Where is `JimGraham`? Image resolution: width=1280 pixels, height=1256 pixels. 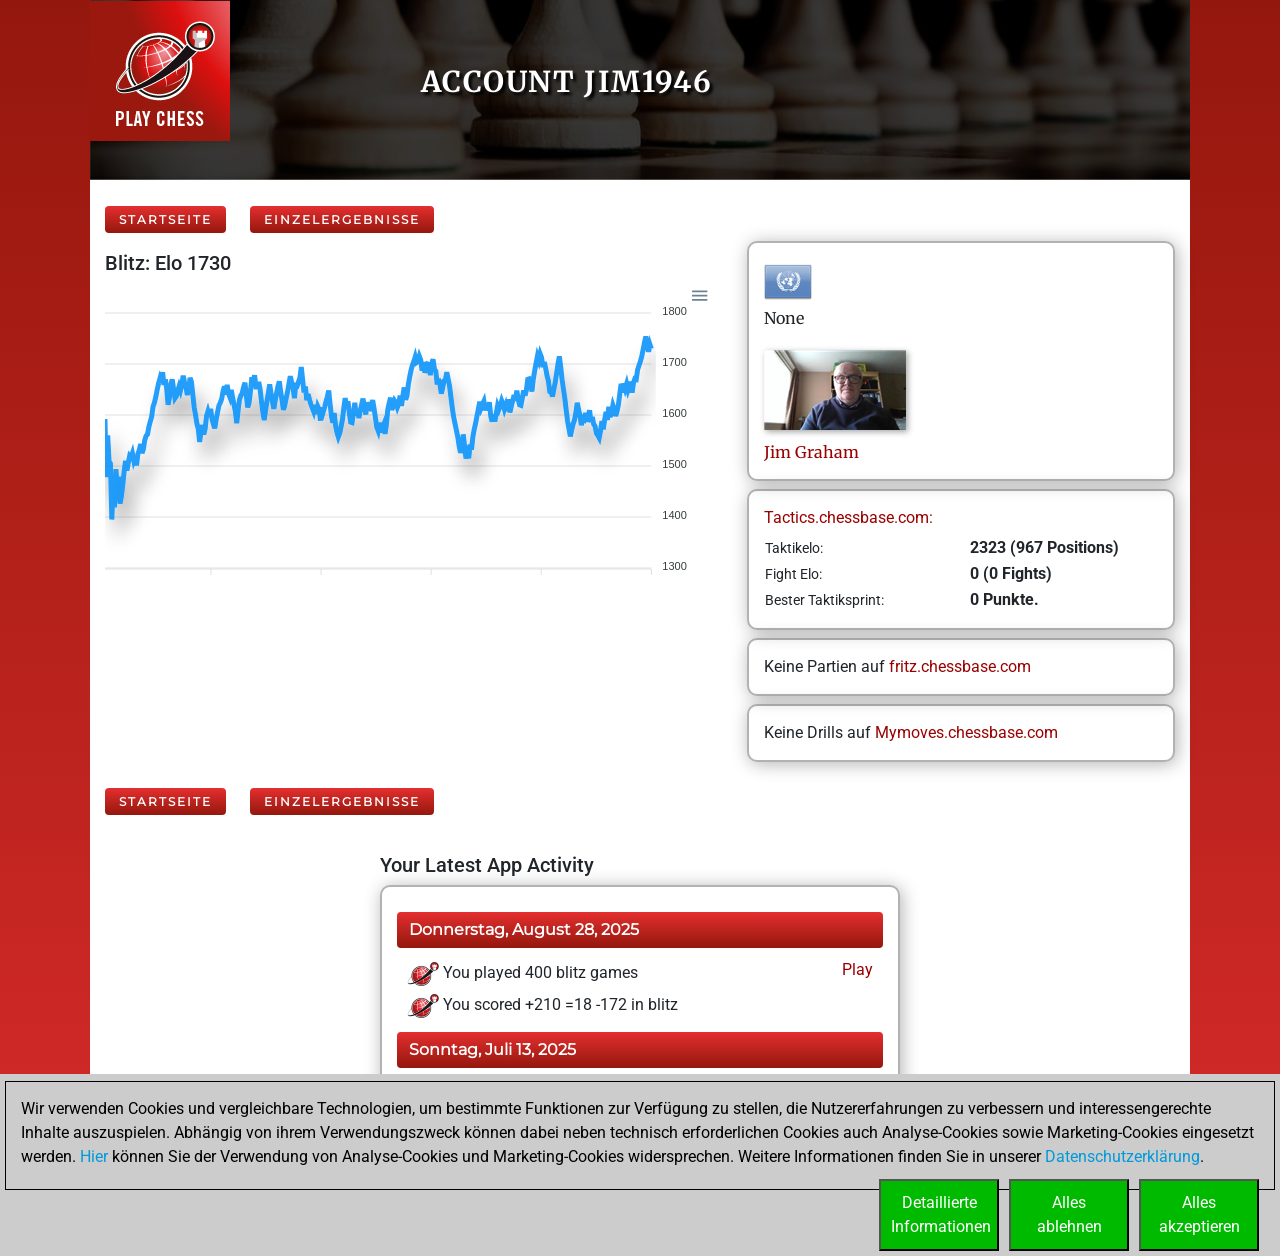 JimGraham is located at coordinates (811, 452).